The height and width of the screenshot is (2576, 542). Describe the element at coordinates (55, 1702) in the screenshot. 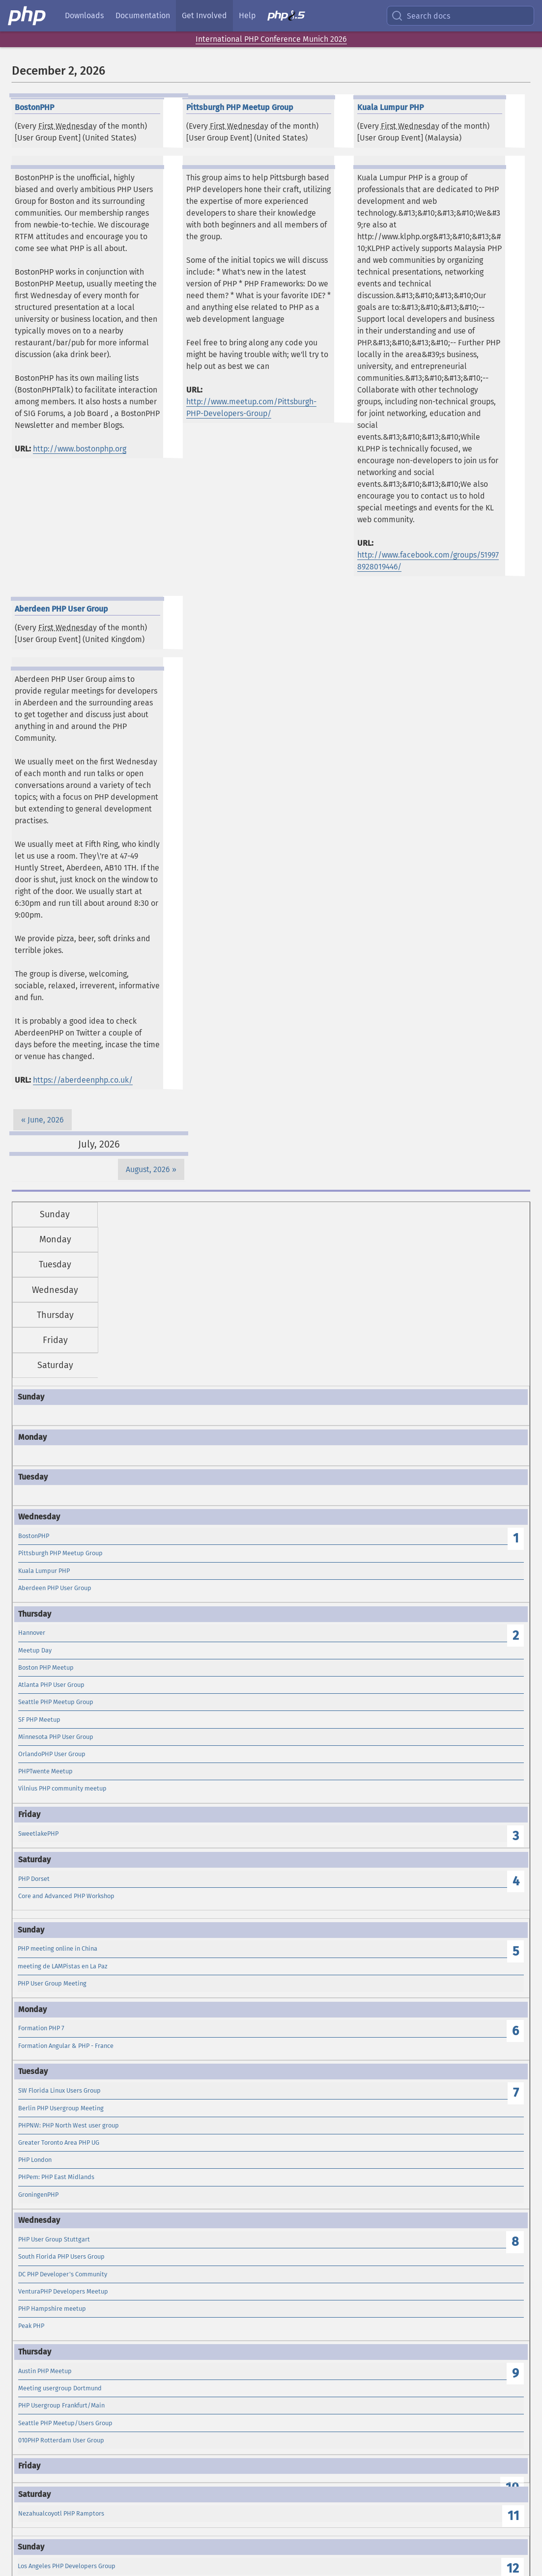

I see `Seattle PHP Meetup Group` at that location.